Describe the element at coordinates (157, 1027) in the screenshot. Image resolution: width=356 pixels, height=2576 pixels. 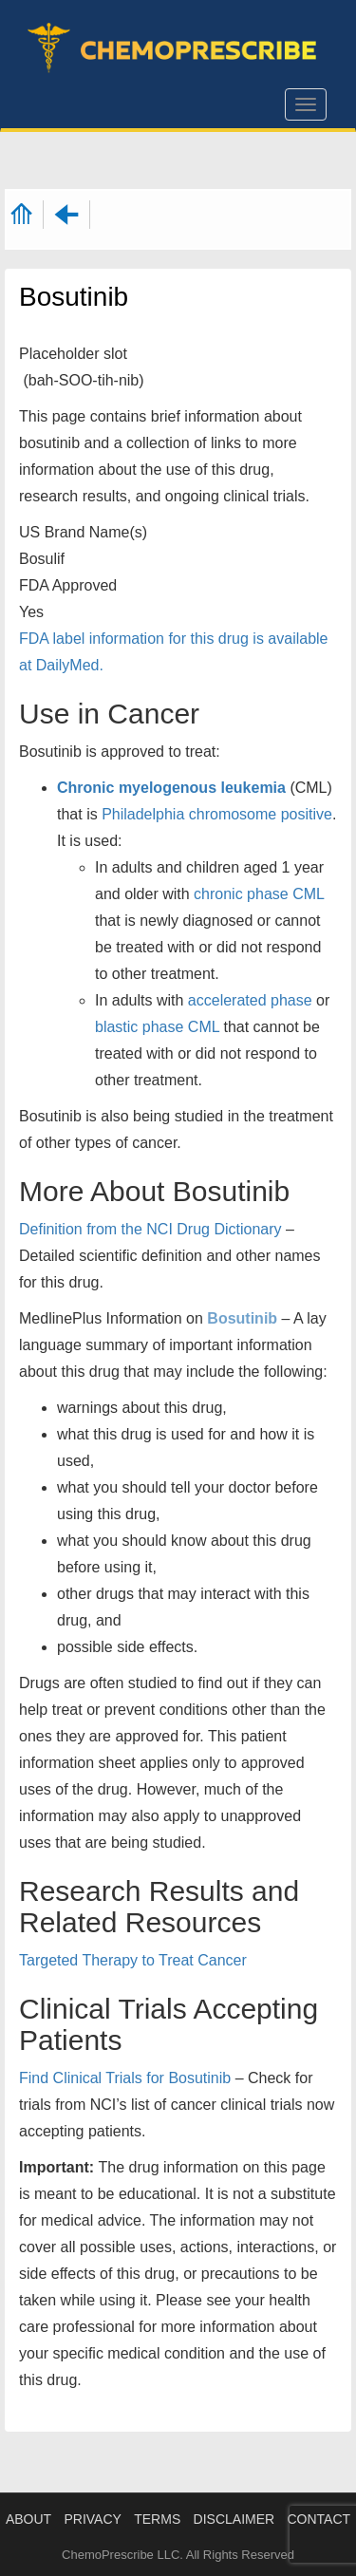
I see `blastic phase CML` at that location.